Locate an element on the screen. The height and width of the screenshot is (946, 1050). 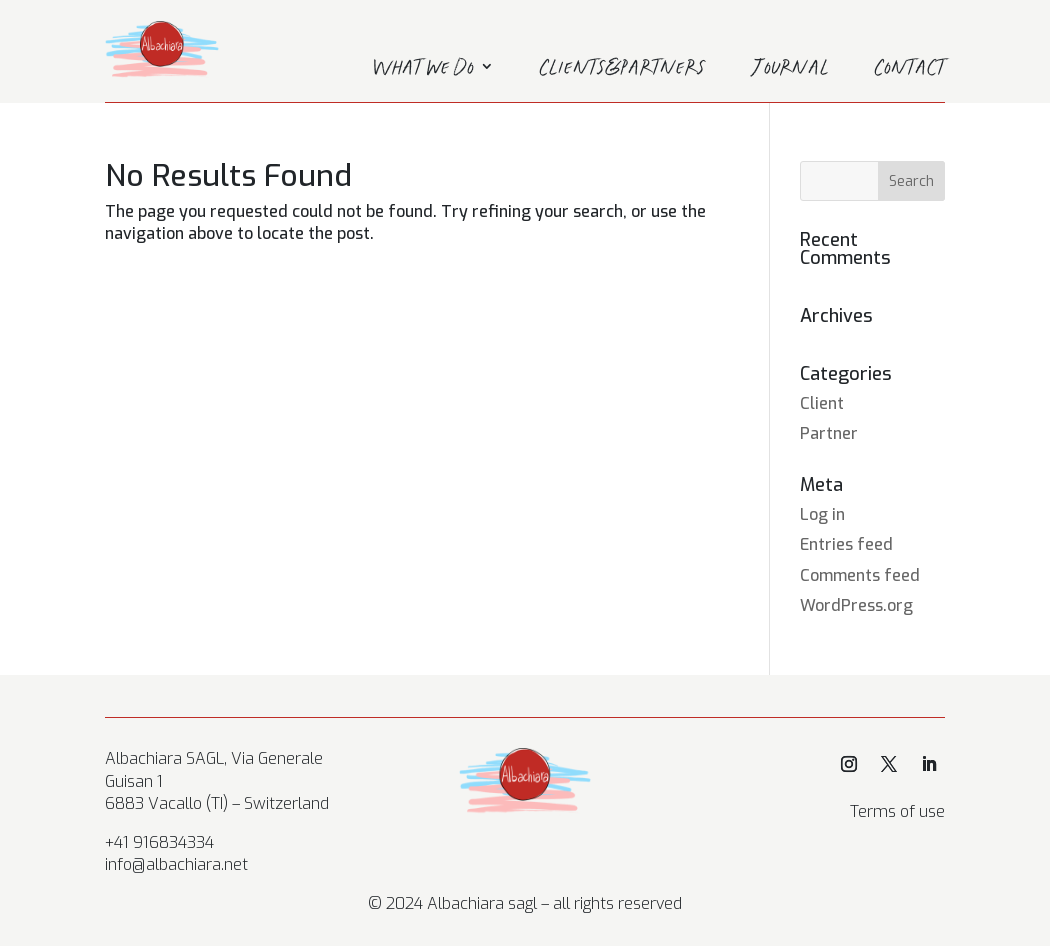
Partner is located at coordinates (829, 433).